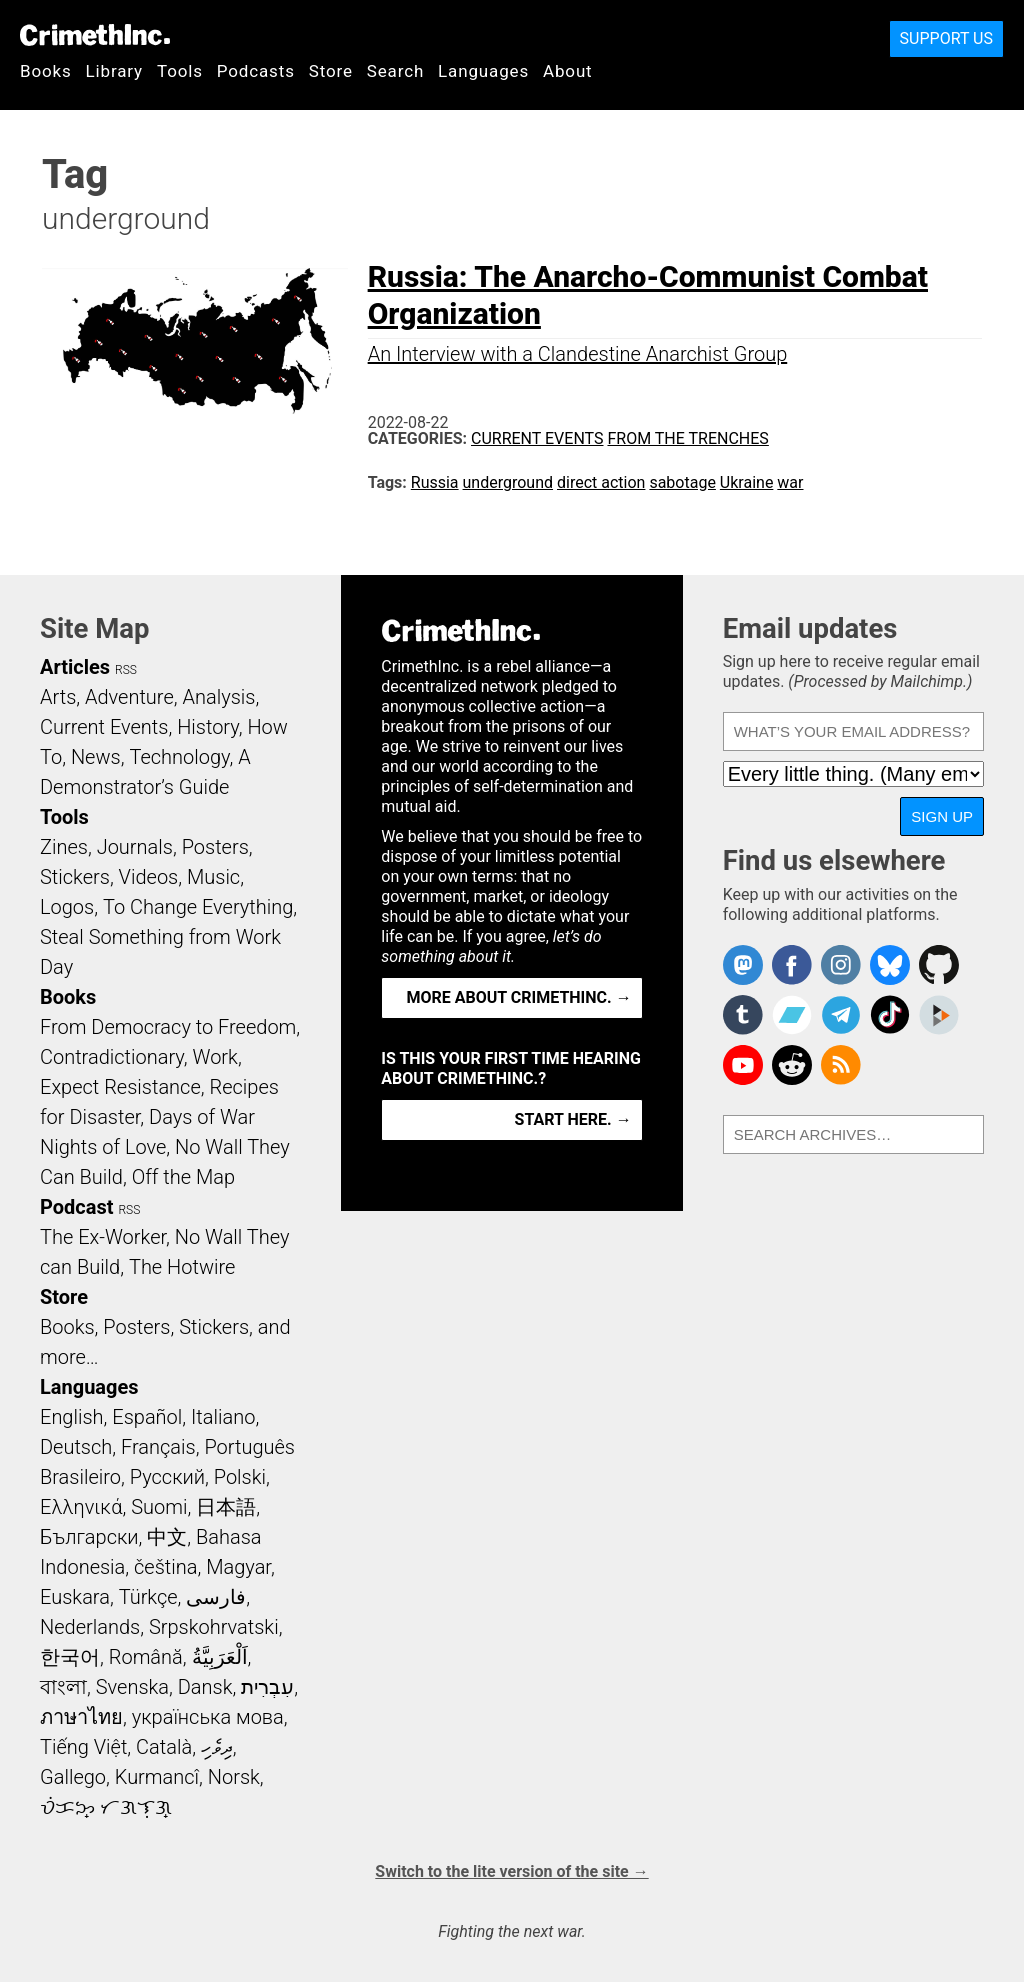 This screenshot has width=1024, height=1982. I want to click on History, so click(208, 727).